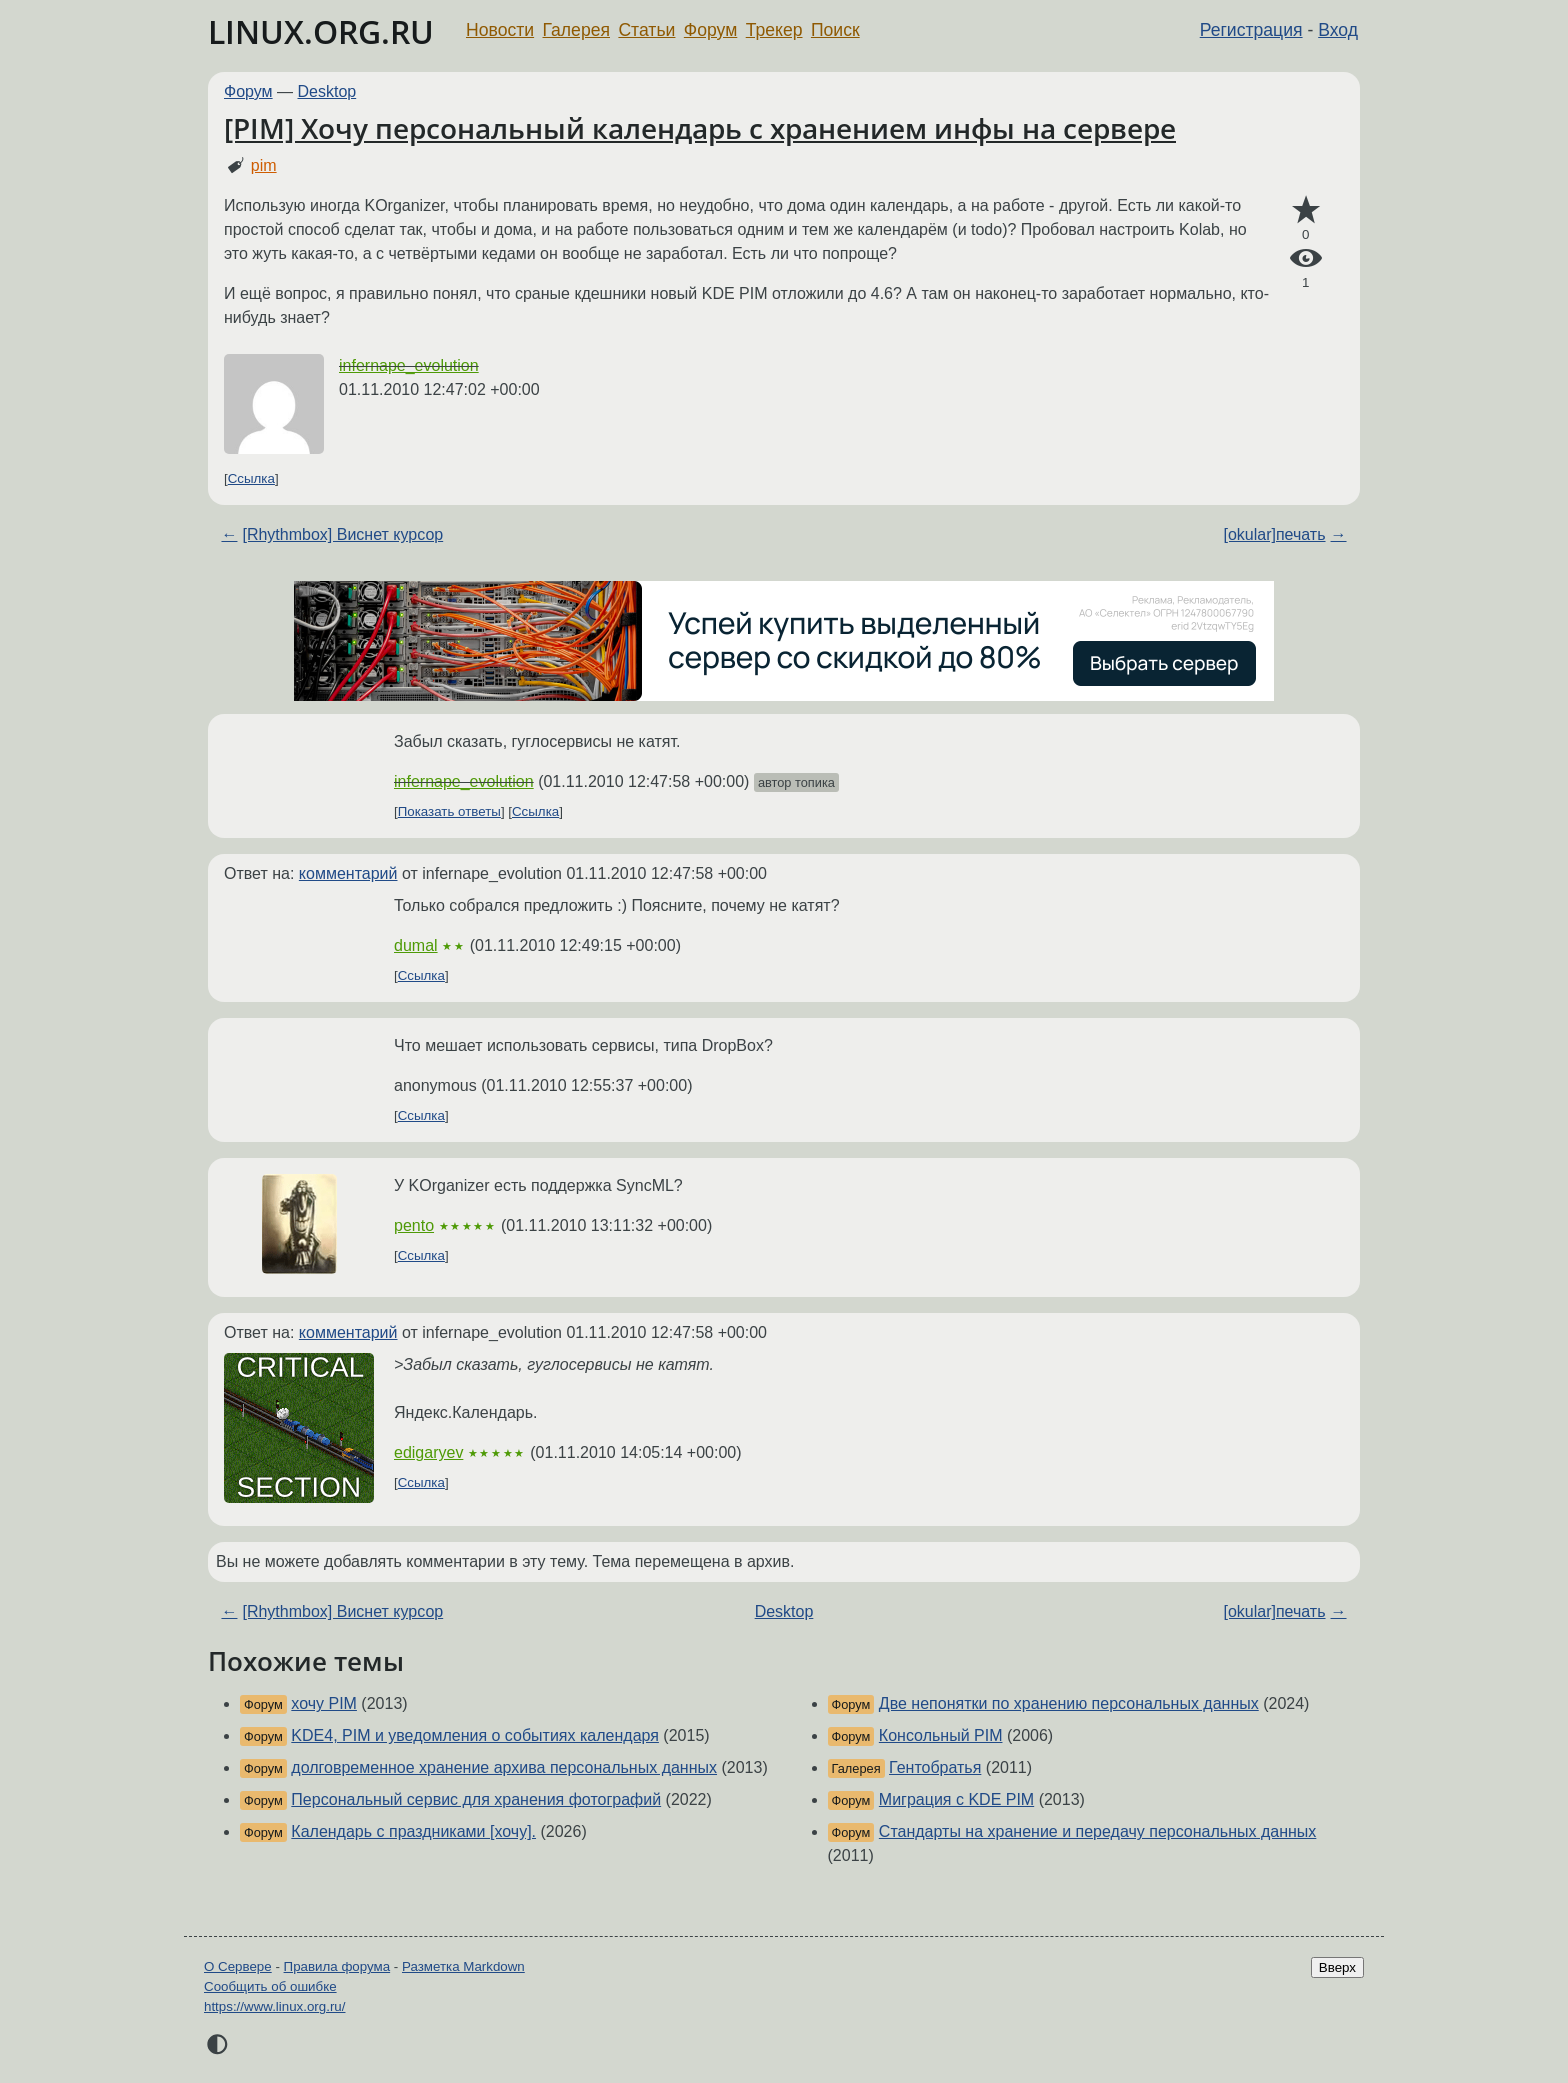 This screenshot has height=2083, width=1568. I want to click on Трекер, so click(774, 30).